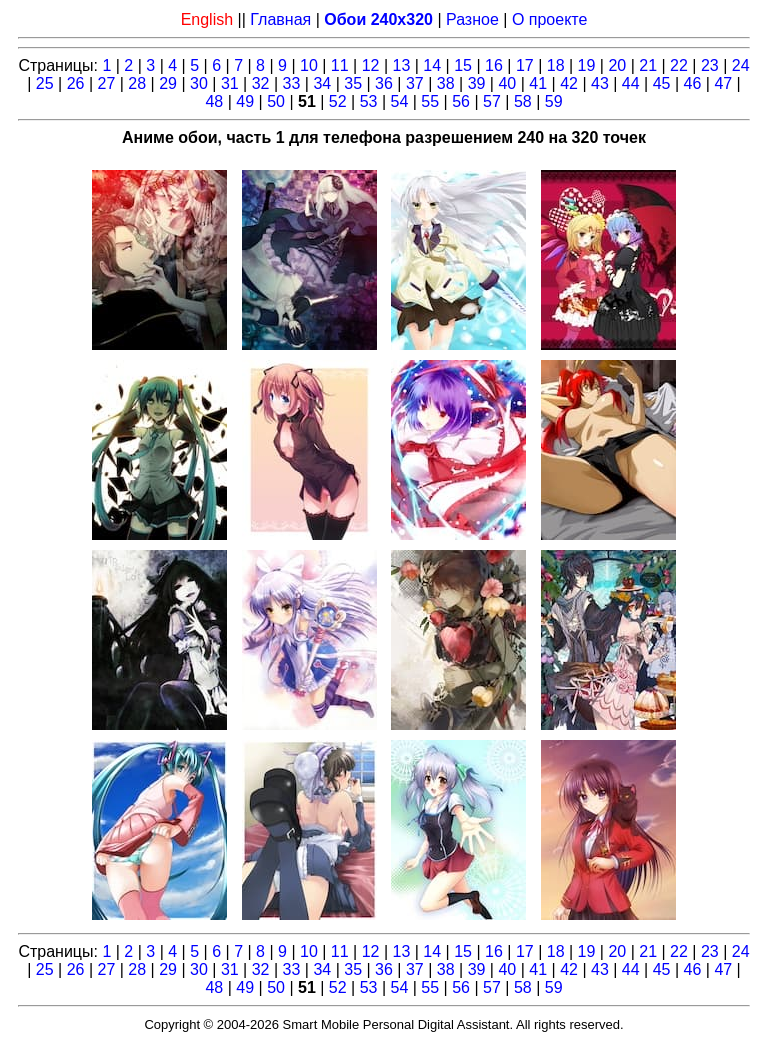  Describe the element at coordinates (710, 65) in the screenshot. I see `23` at that location.